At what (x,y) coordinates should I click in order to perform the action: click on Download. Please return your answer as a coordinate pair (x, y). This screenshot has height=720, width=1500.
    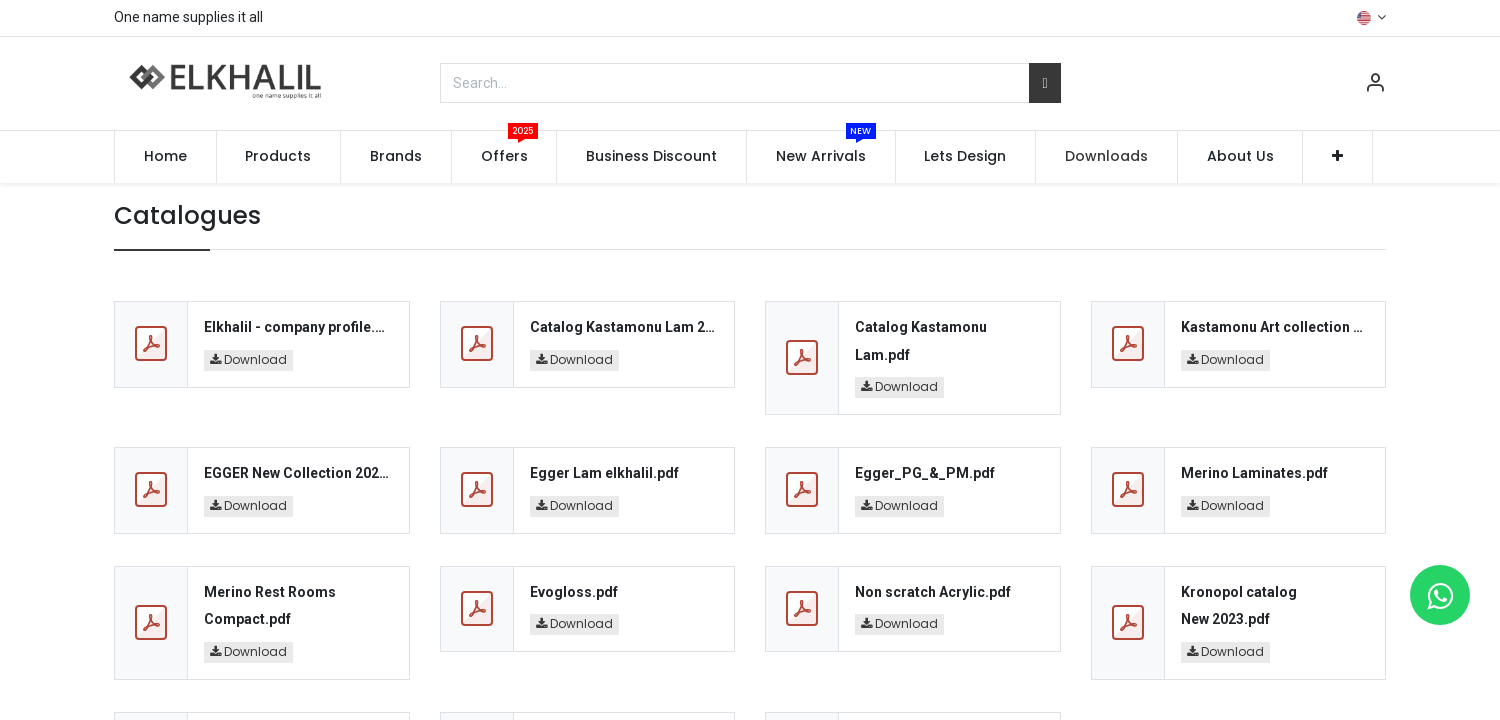
    Looking at the image, I should click on (248, 359).